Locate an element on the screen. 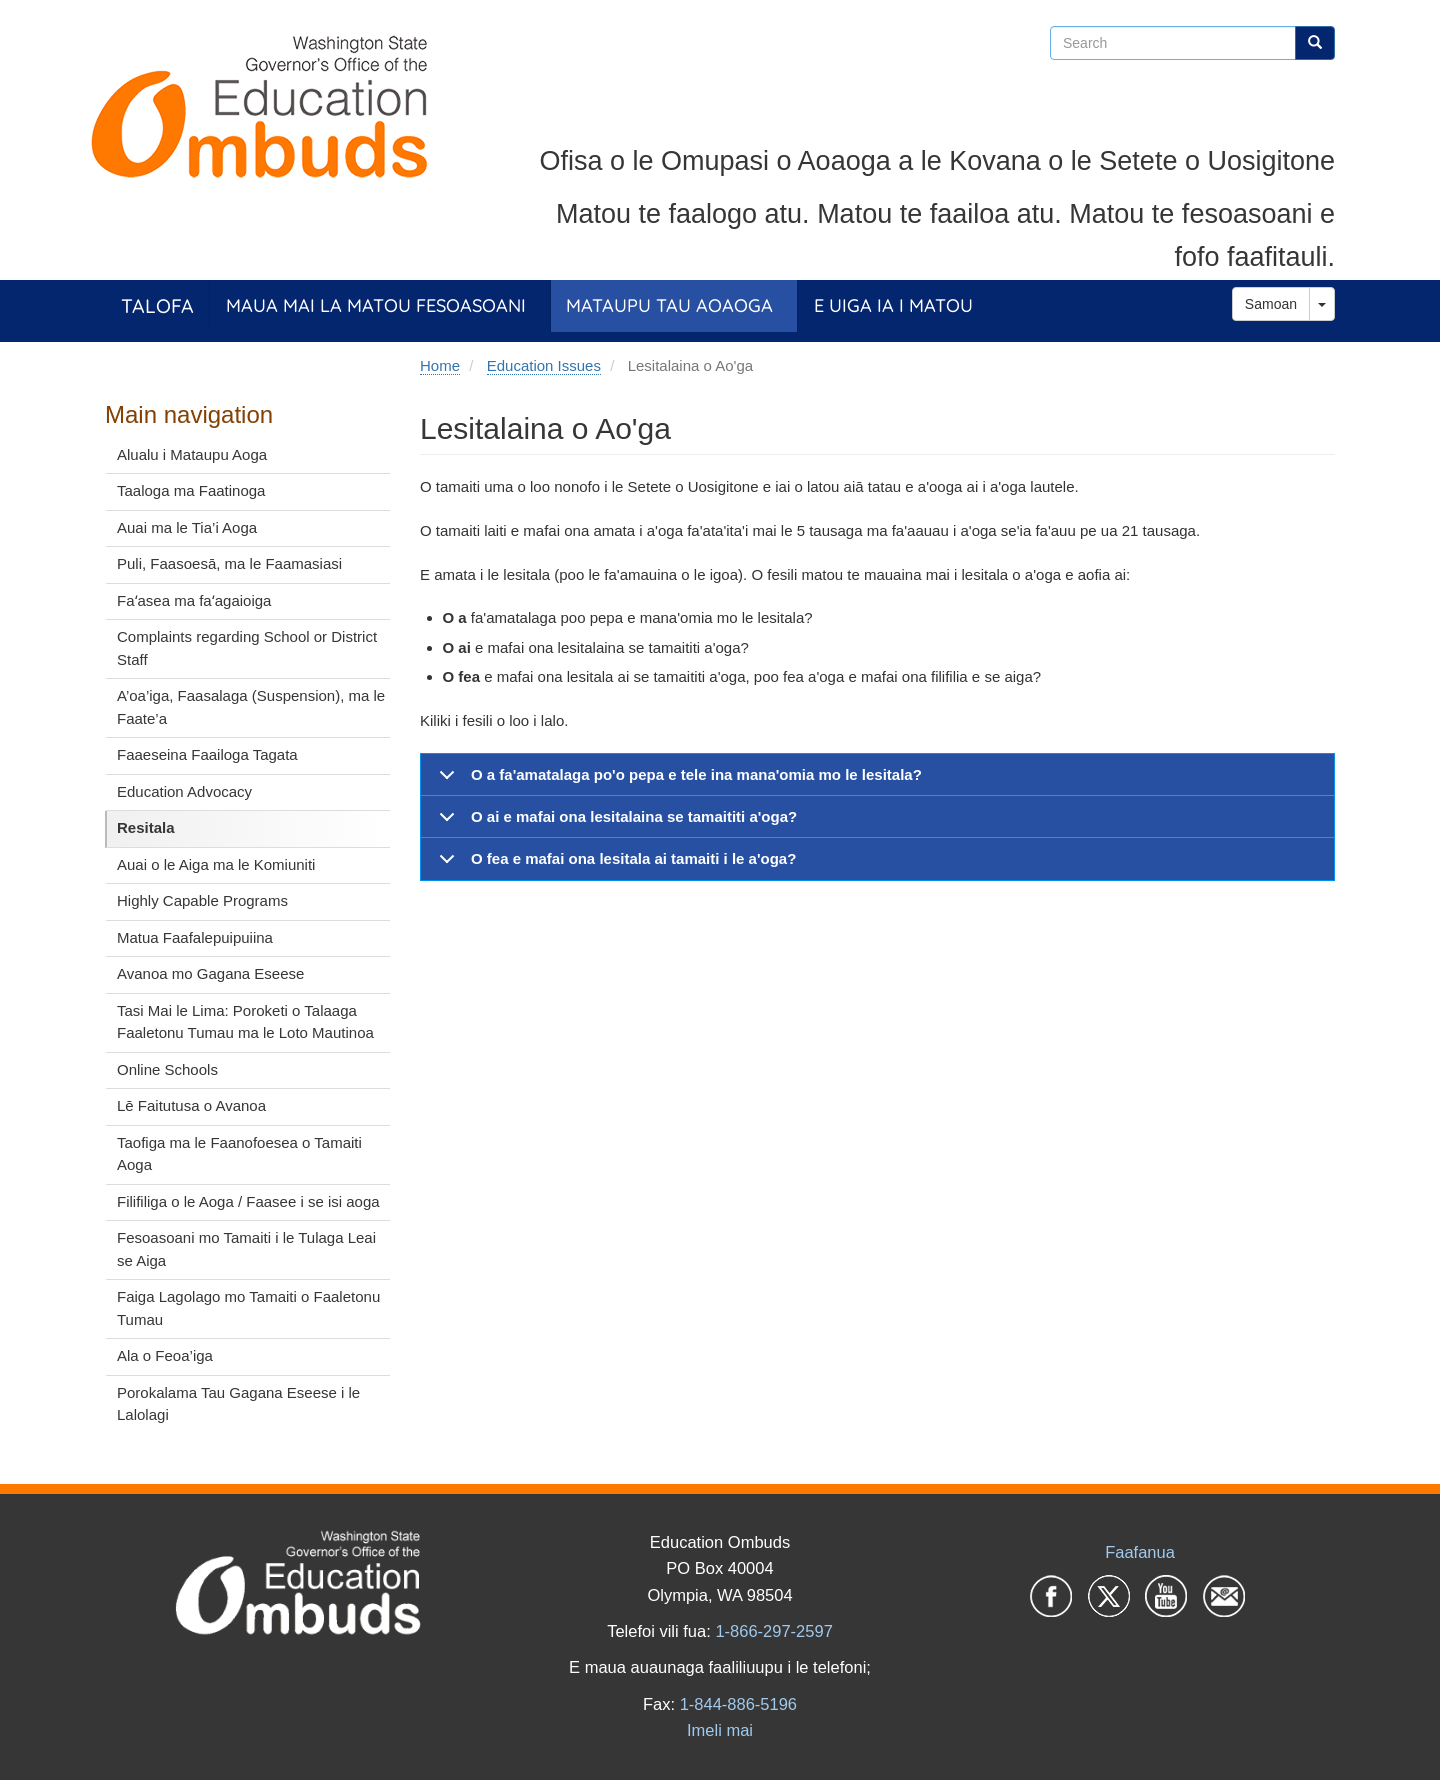  Resitala is located at coordinates (146, 827).